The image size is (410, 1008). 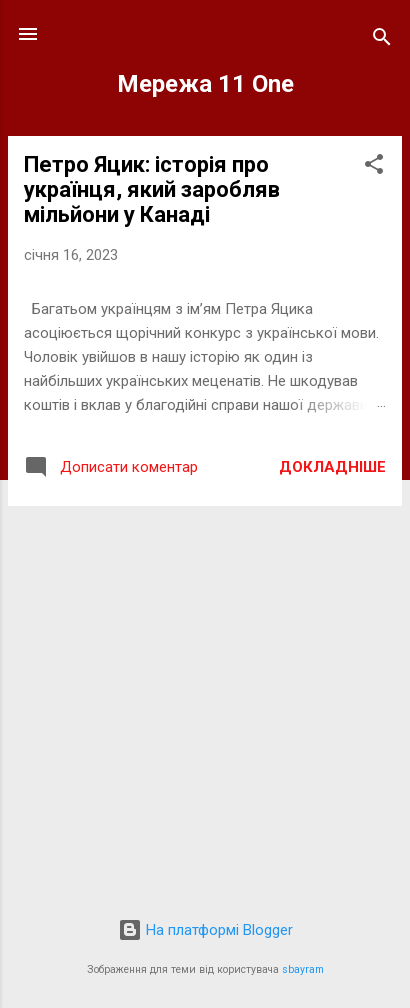 I want to click on [button], so click(x=374, y=167).